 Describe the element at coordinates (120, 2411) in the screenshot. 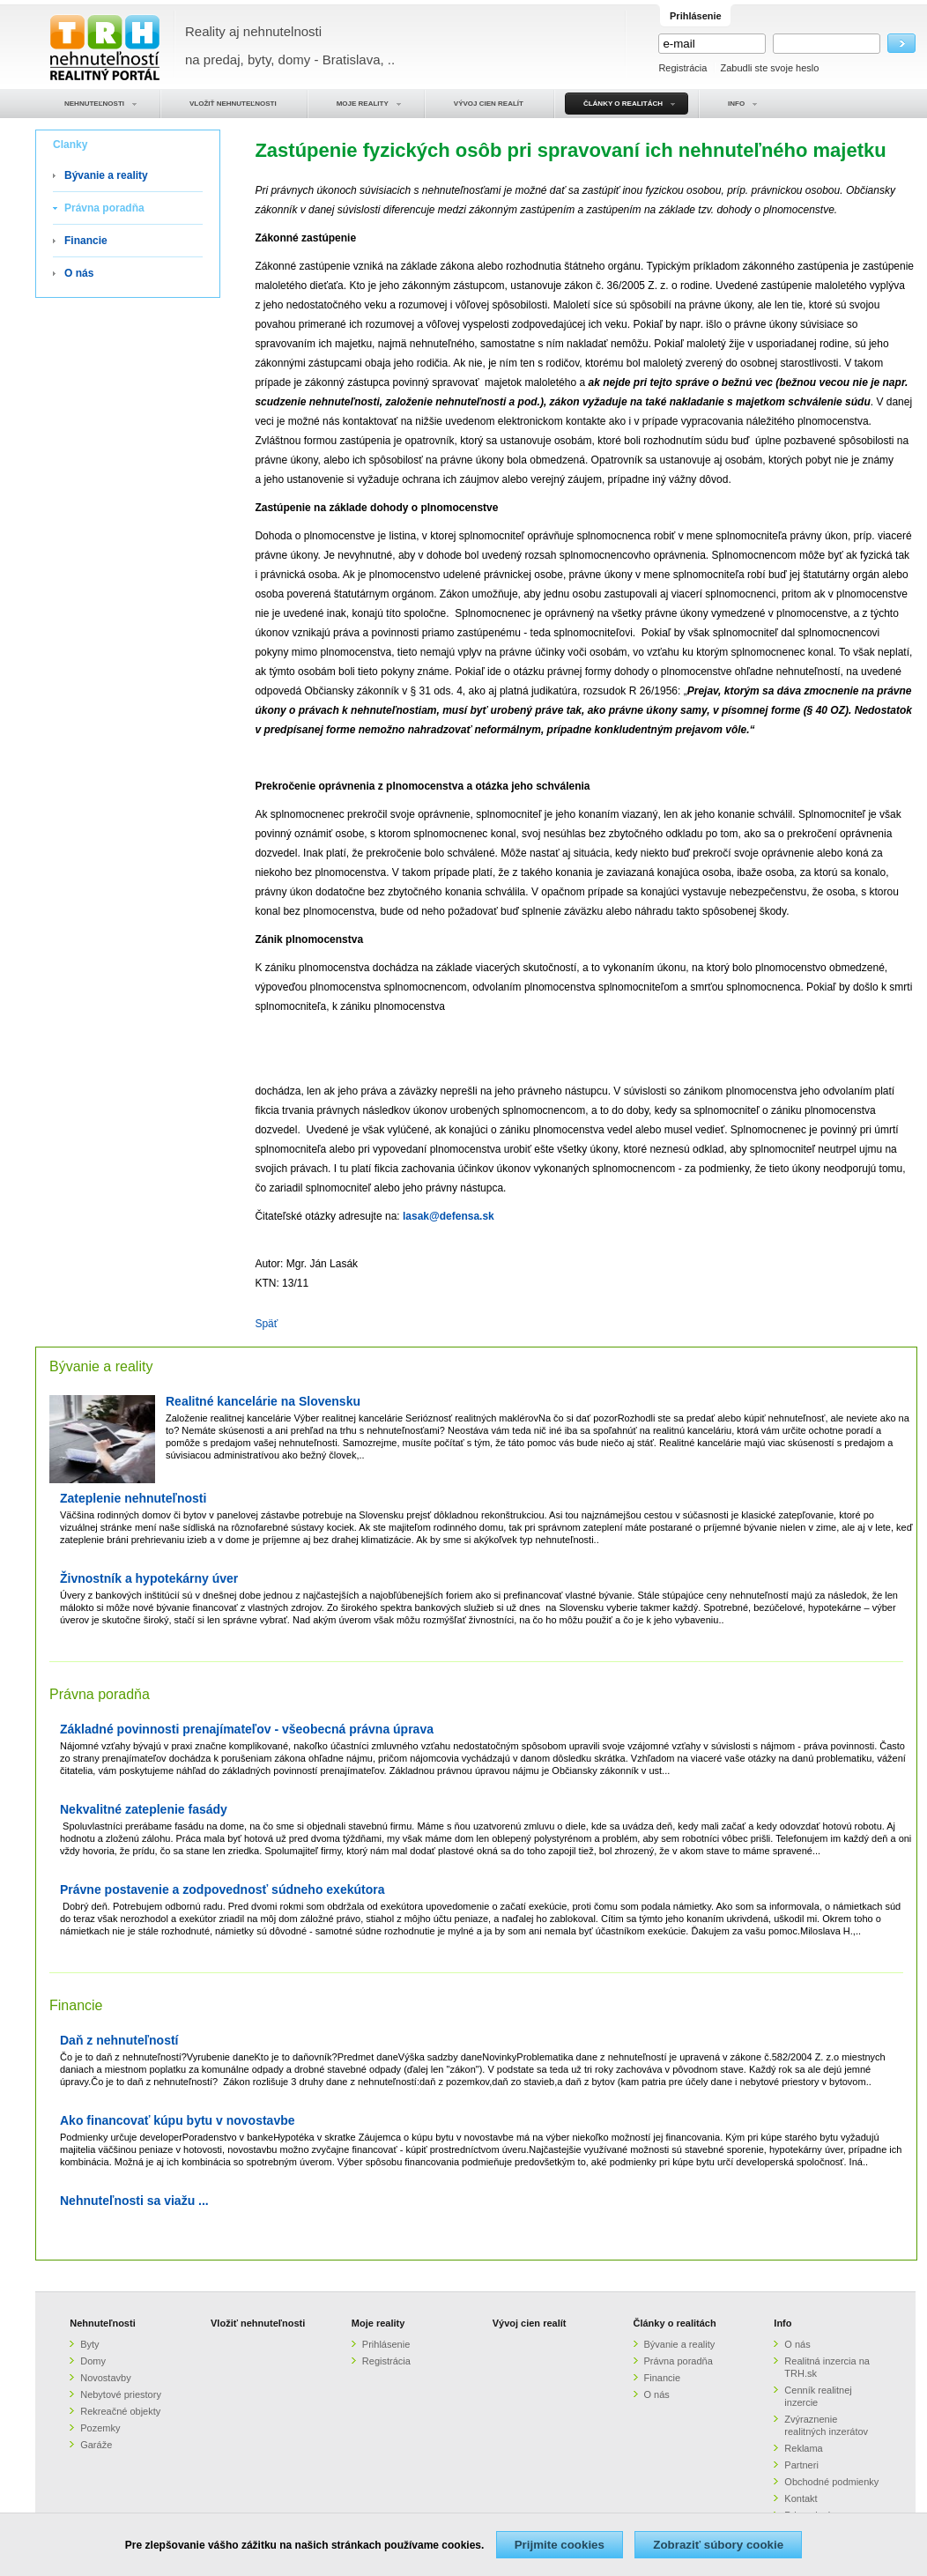

I see `Rekreačné objekty` at that location.